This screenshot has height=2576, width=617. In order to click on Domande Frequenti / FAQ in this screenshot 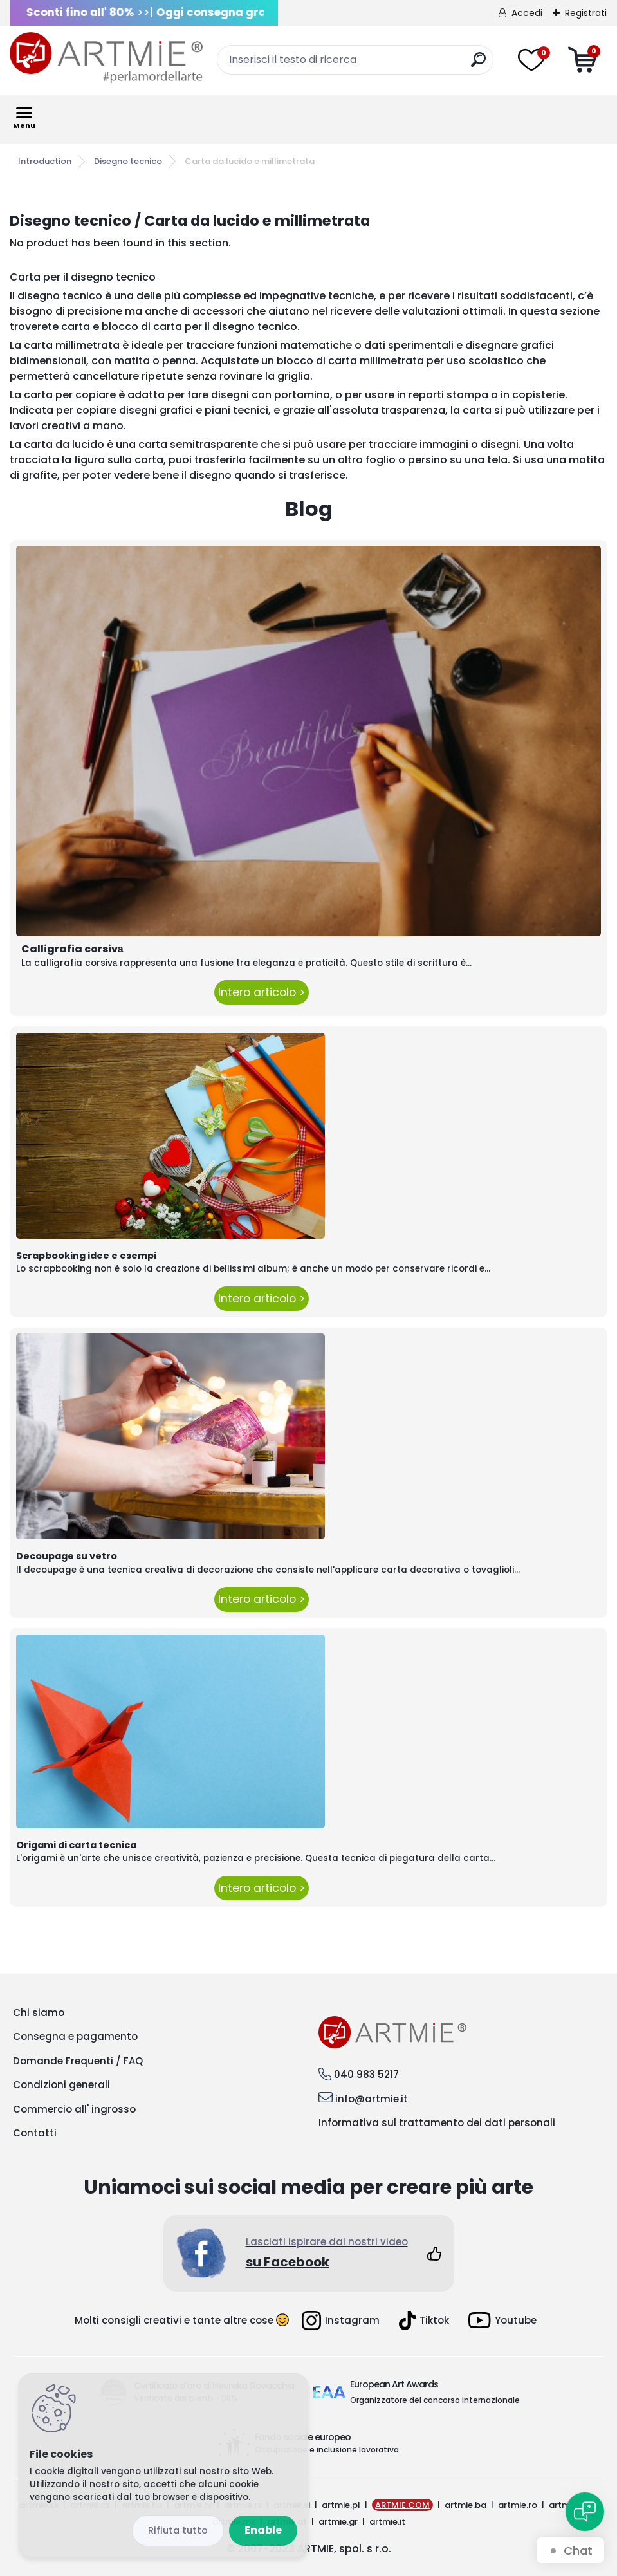, I will do `click(78, 2061)`.